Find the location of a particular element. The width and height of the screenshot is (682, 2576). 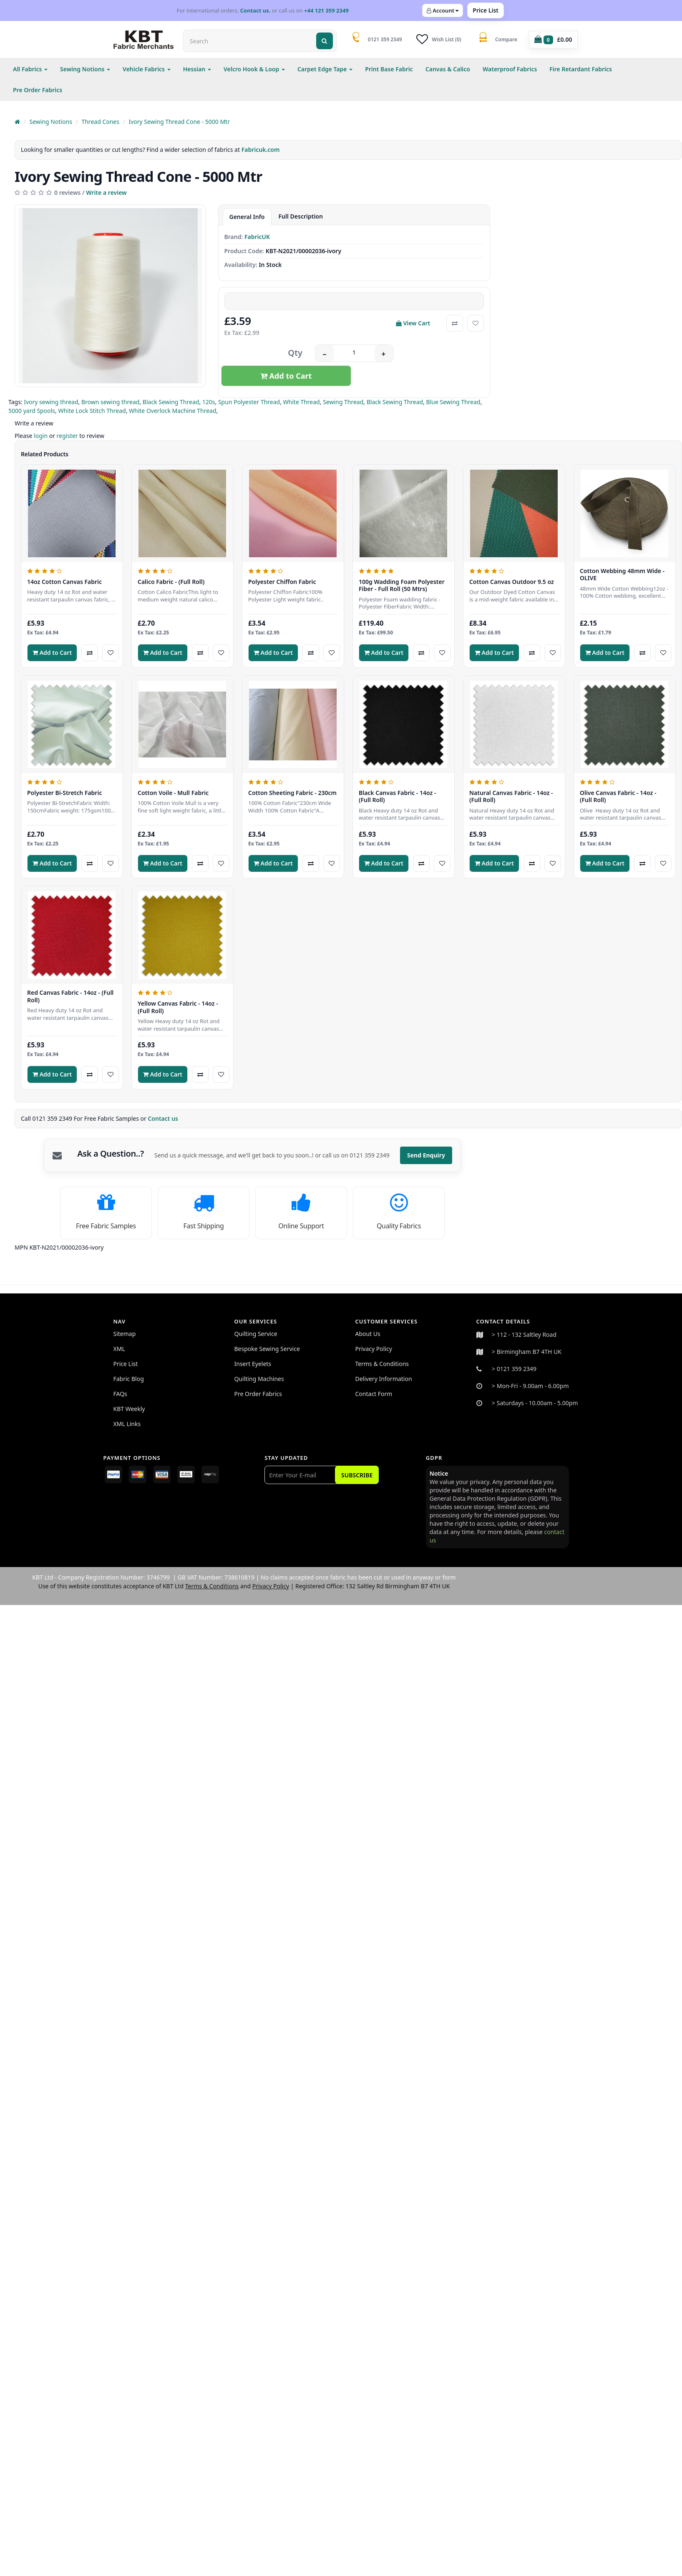

Insert Eyelets is located at coordinates (253, 1364).